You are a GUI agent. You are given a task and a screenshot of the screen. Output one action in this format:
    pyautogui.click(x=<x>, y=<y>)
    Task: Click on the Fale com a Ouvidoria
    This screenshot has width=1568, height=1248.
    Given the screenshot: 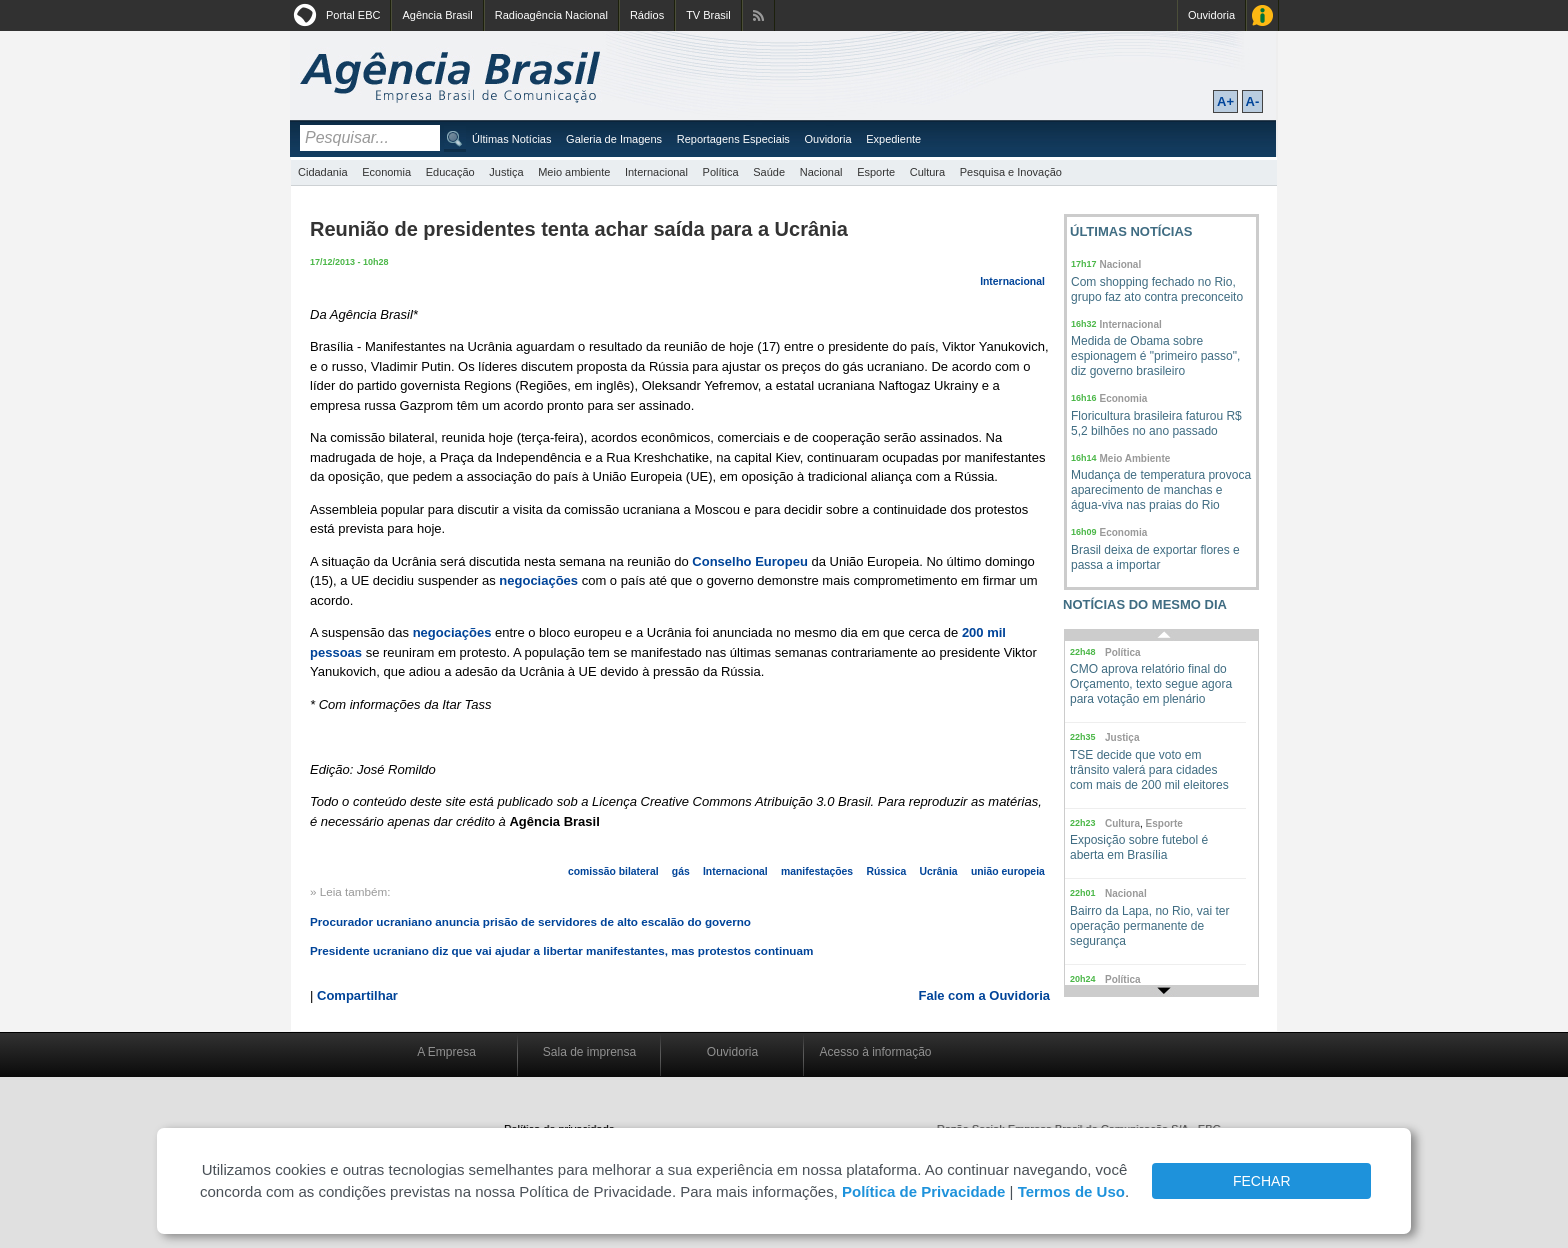 What is the action you would take?
    pyautogui.click(x=985, y=995)
    